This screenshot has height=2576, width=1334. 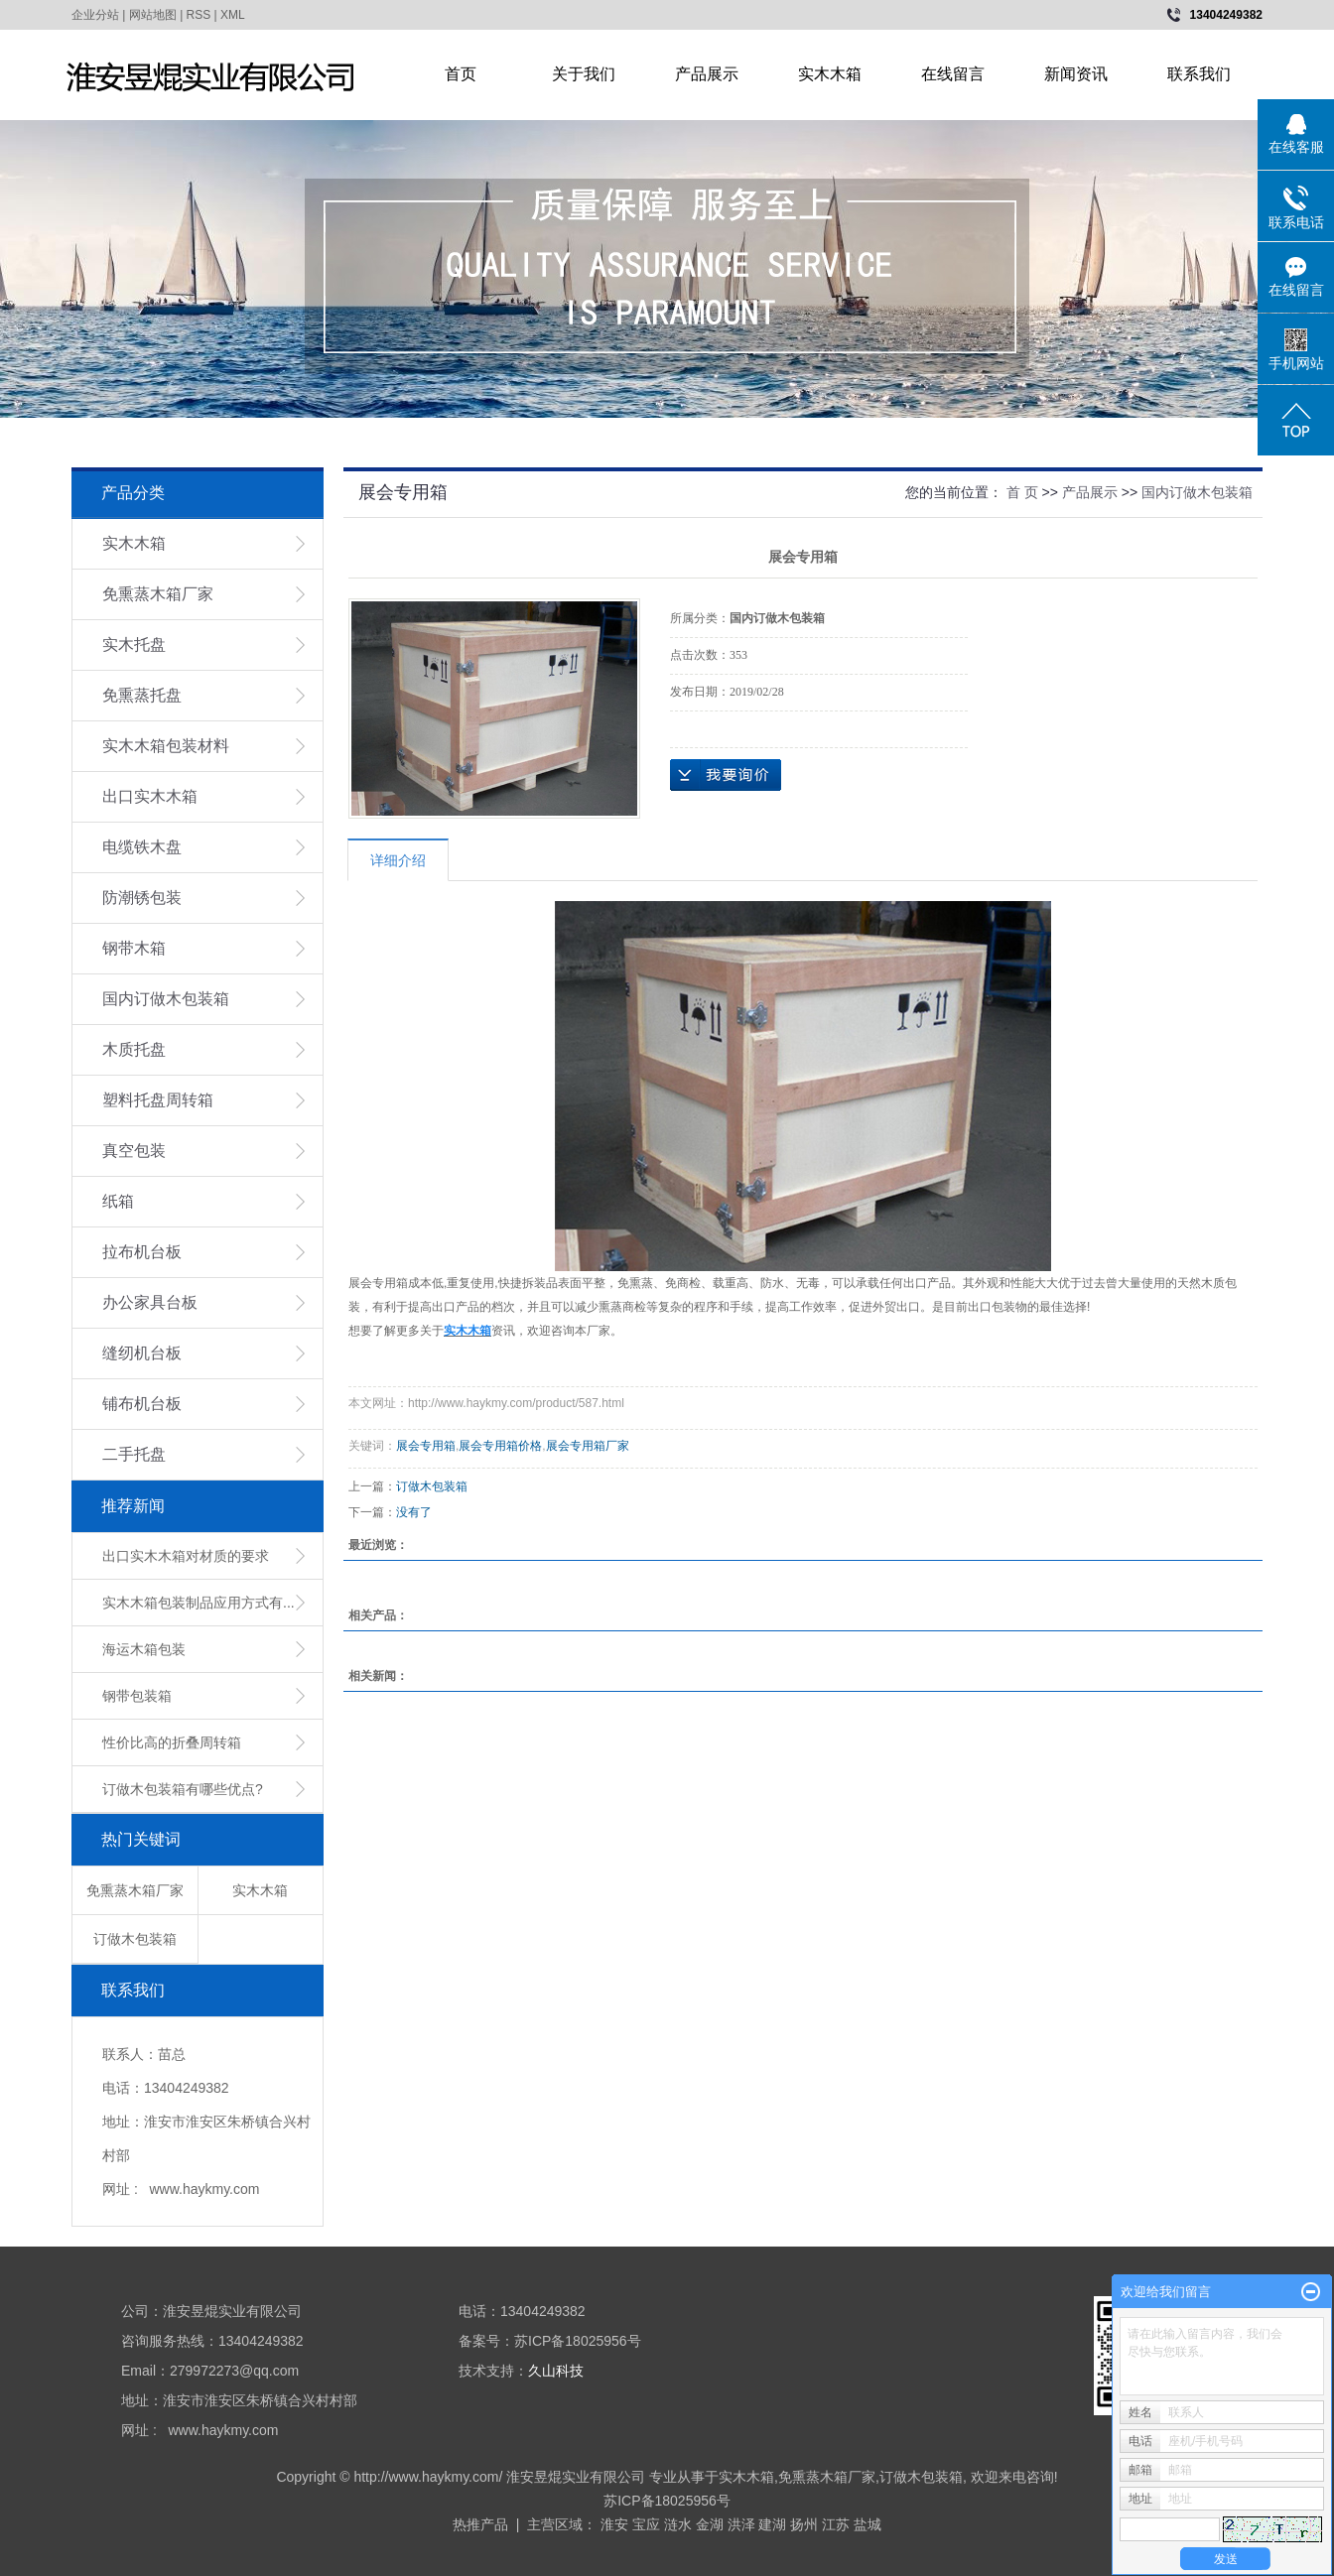 What do you see at coordinates (134, 948) in the screenshot?
I see `钢带木箱` at bounding box center [134, 948].